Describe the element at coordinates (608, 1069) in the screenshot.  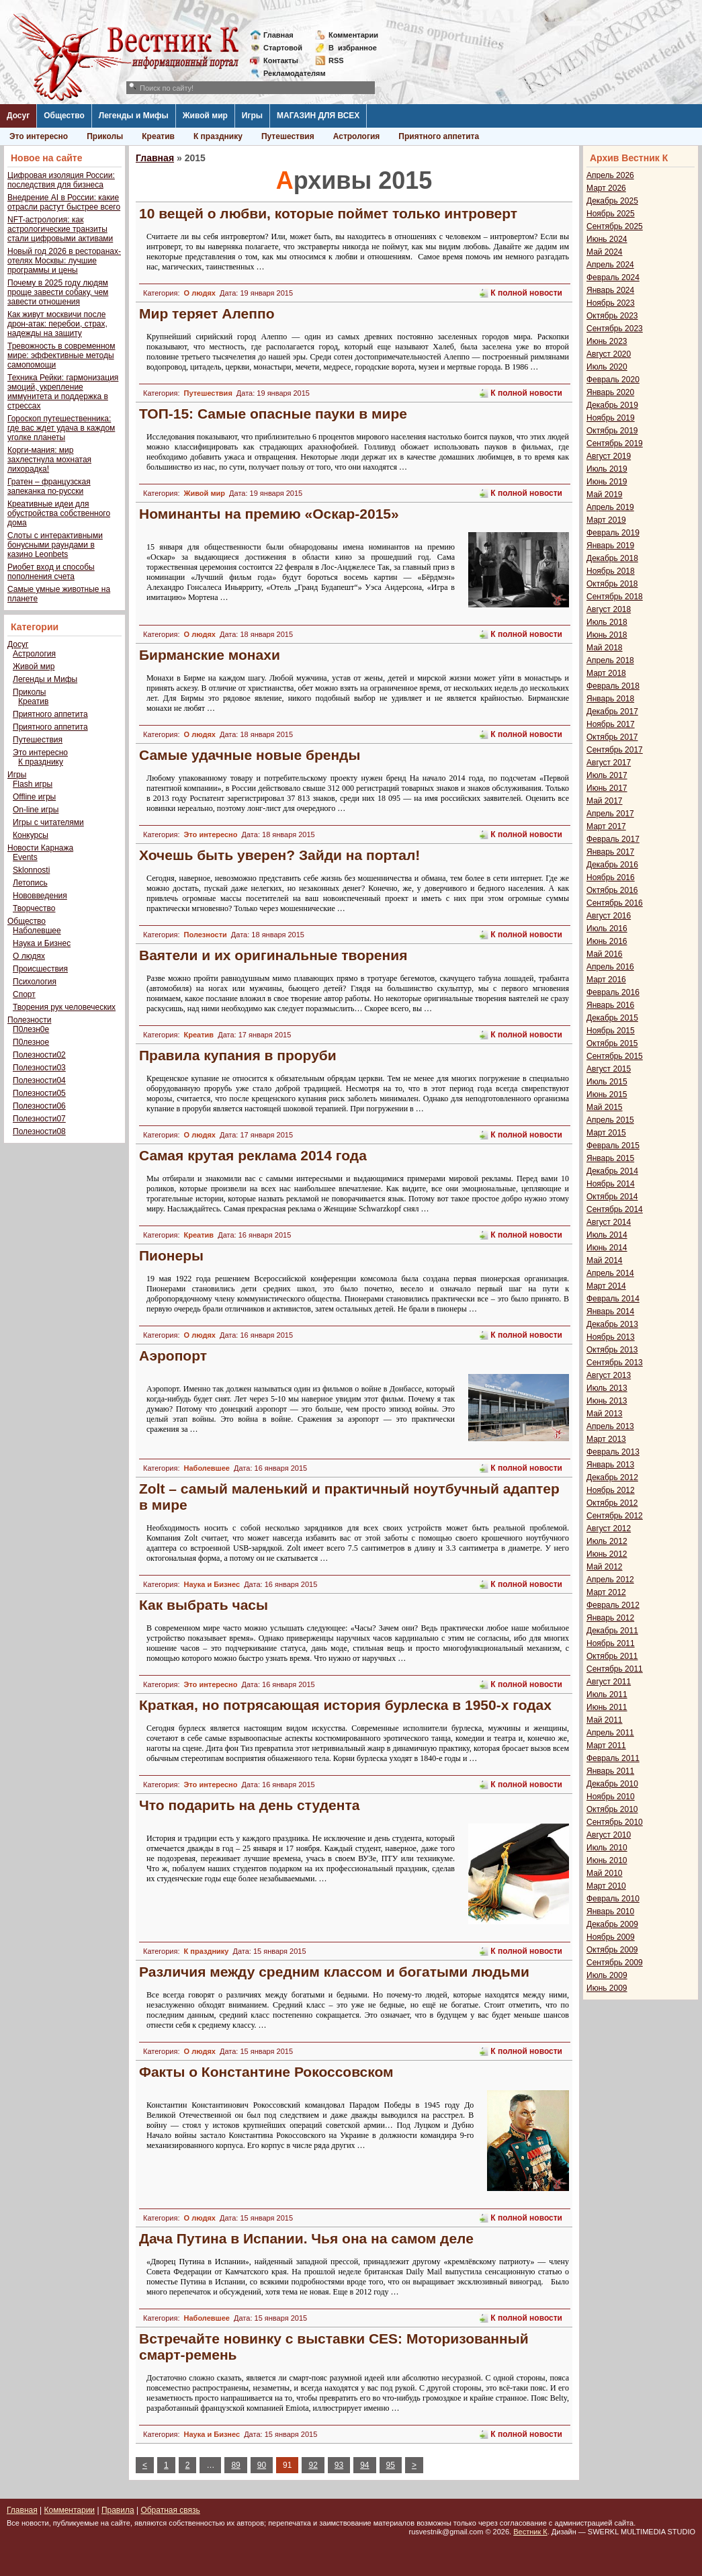
I see `Август 2015` at that location.